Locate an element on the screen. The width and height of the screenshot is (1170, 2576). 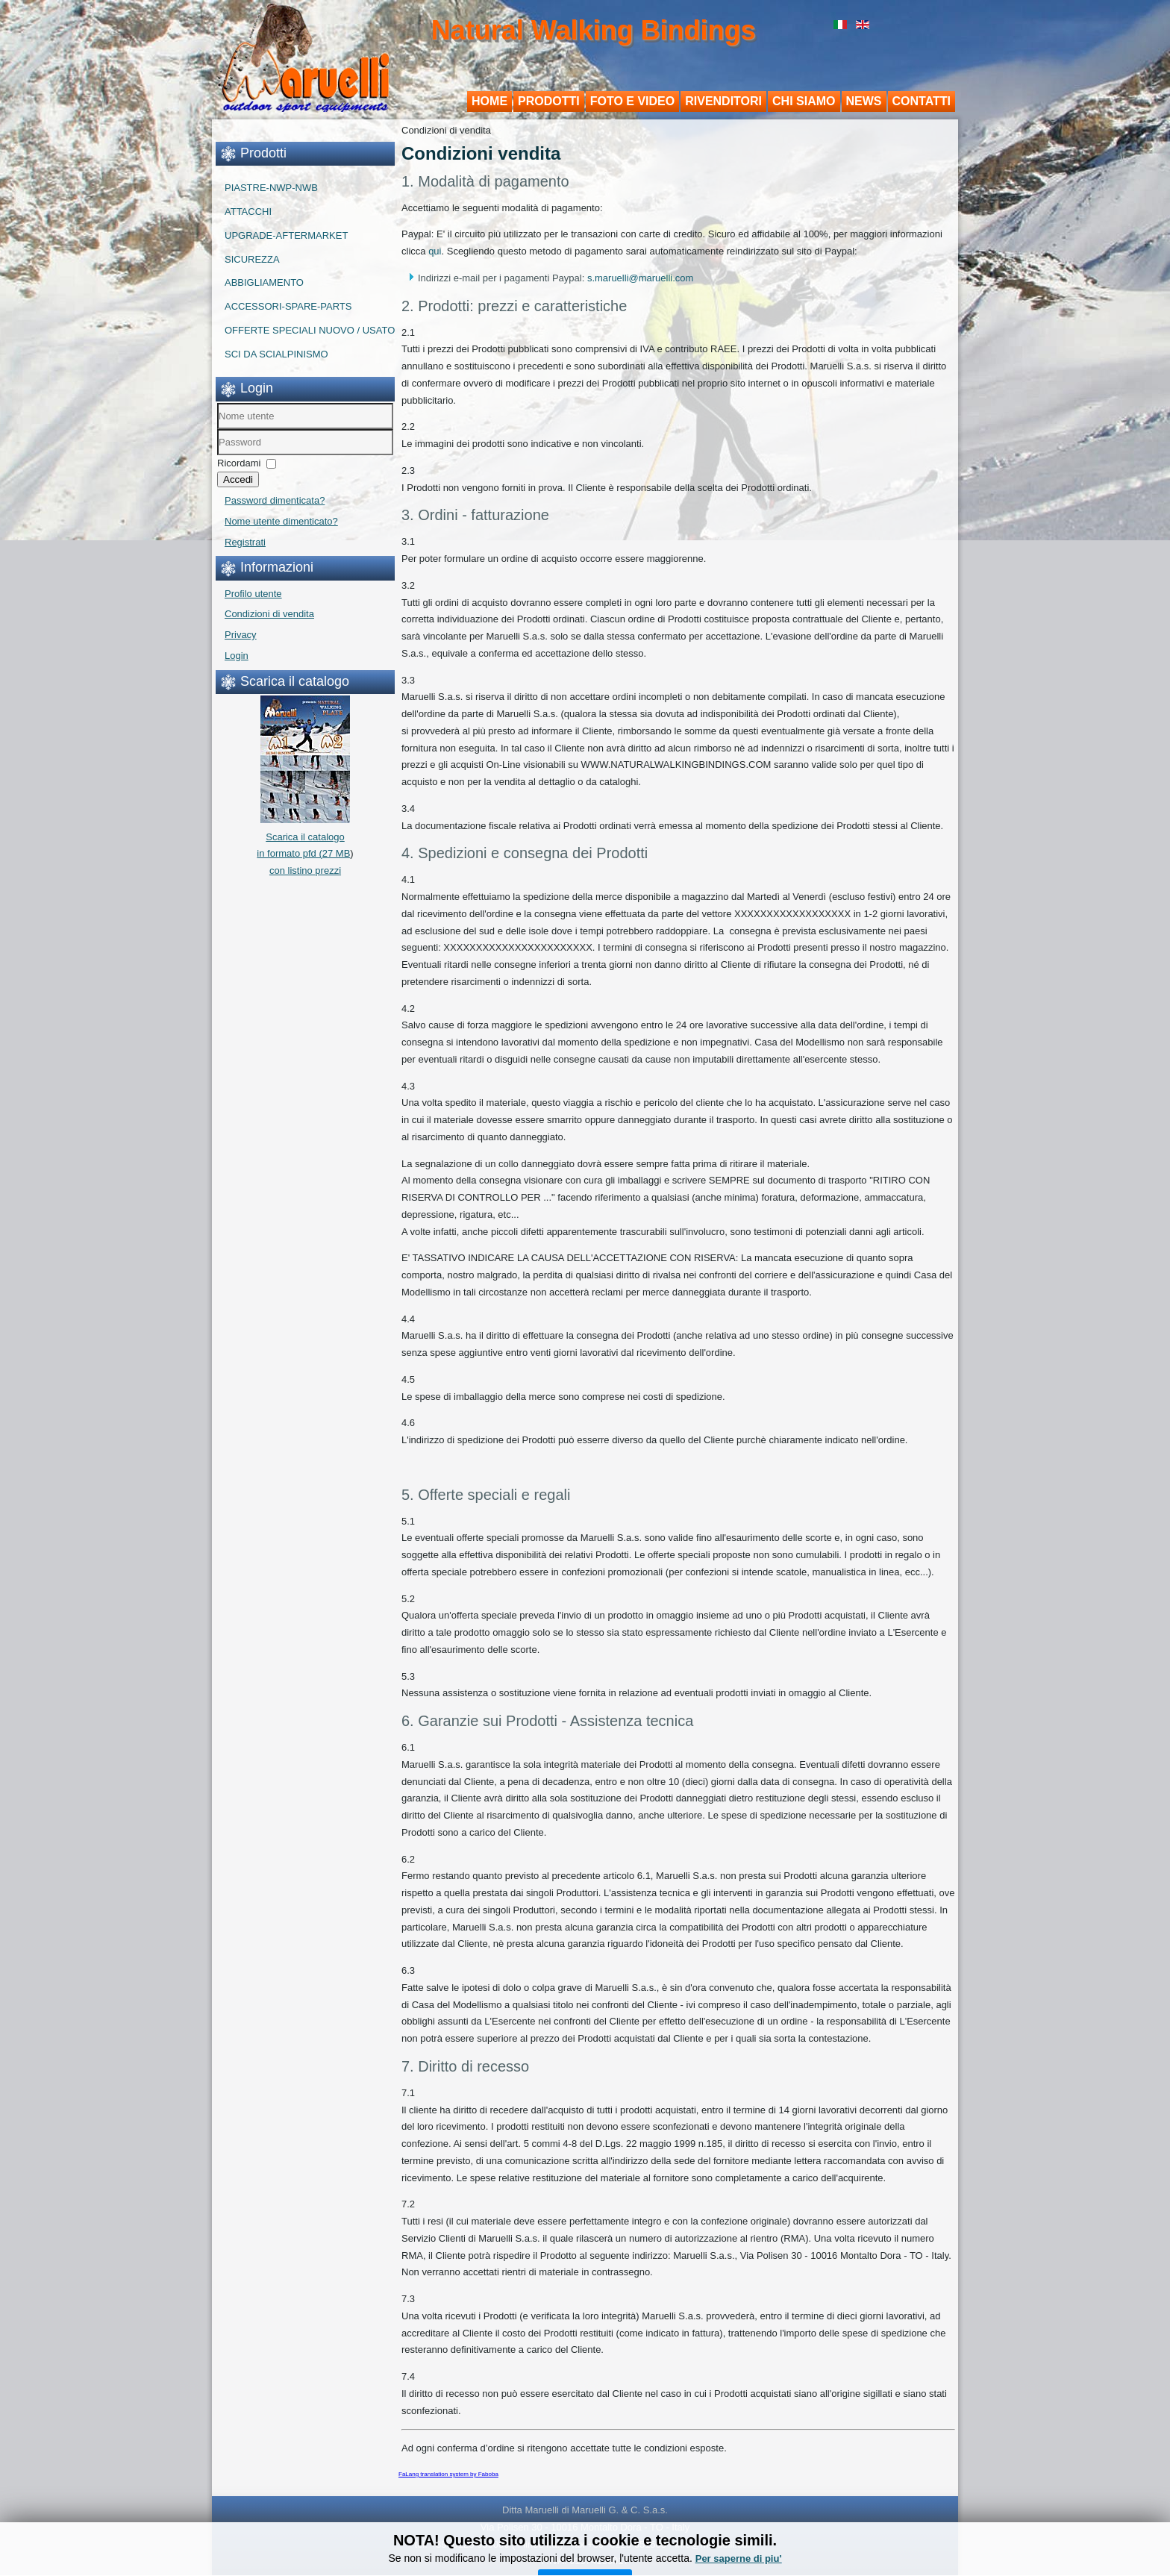
Chi siamo is located at coordinates (803, 101).